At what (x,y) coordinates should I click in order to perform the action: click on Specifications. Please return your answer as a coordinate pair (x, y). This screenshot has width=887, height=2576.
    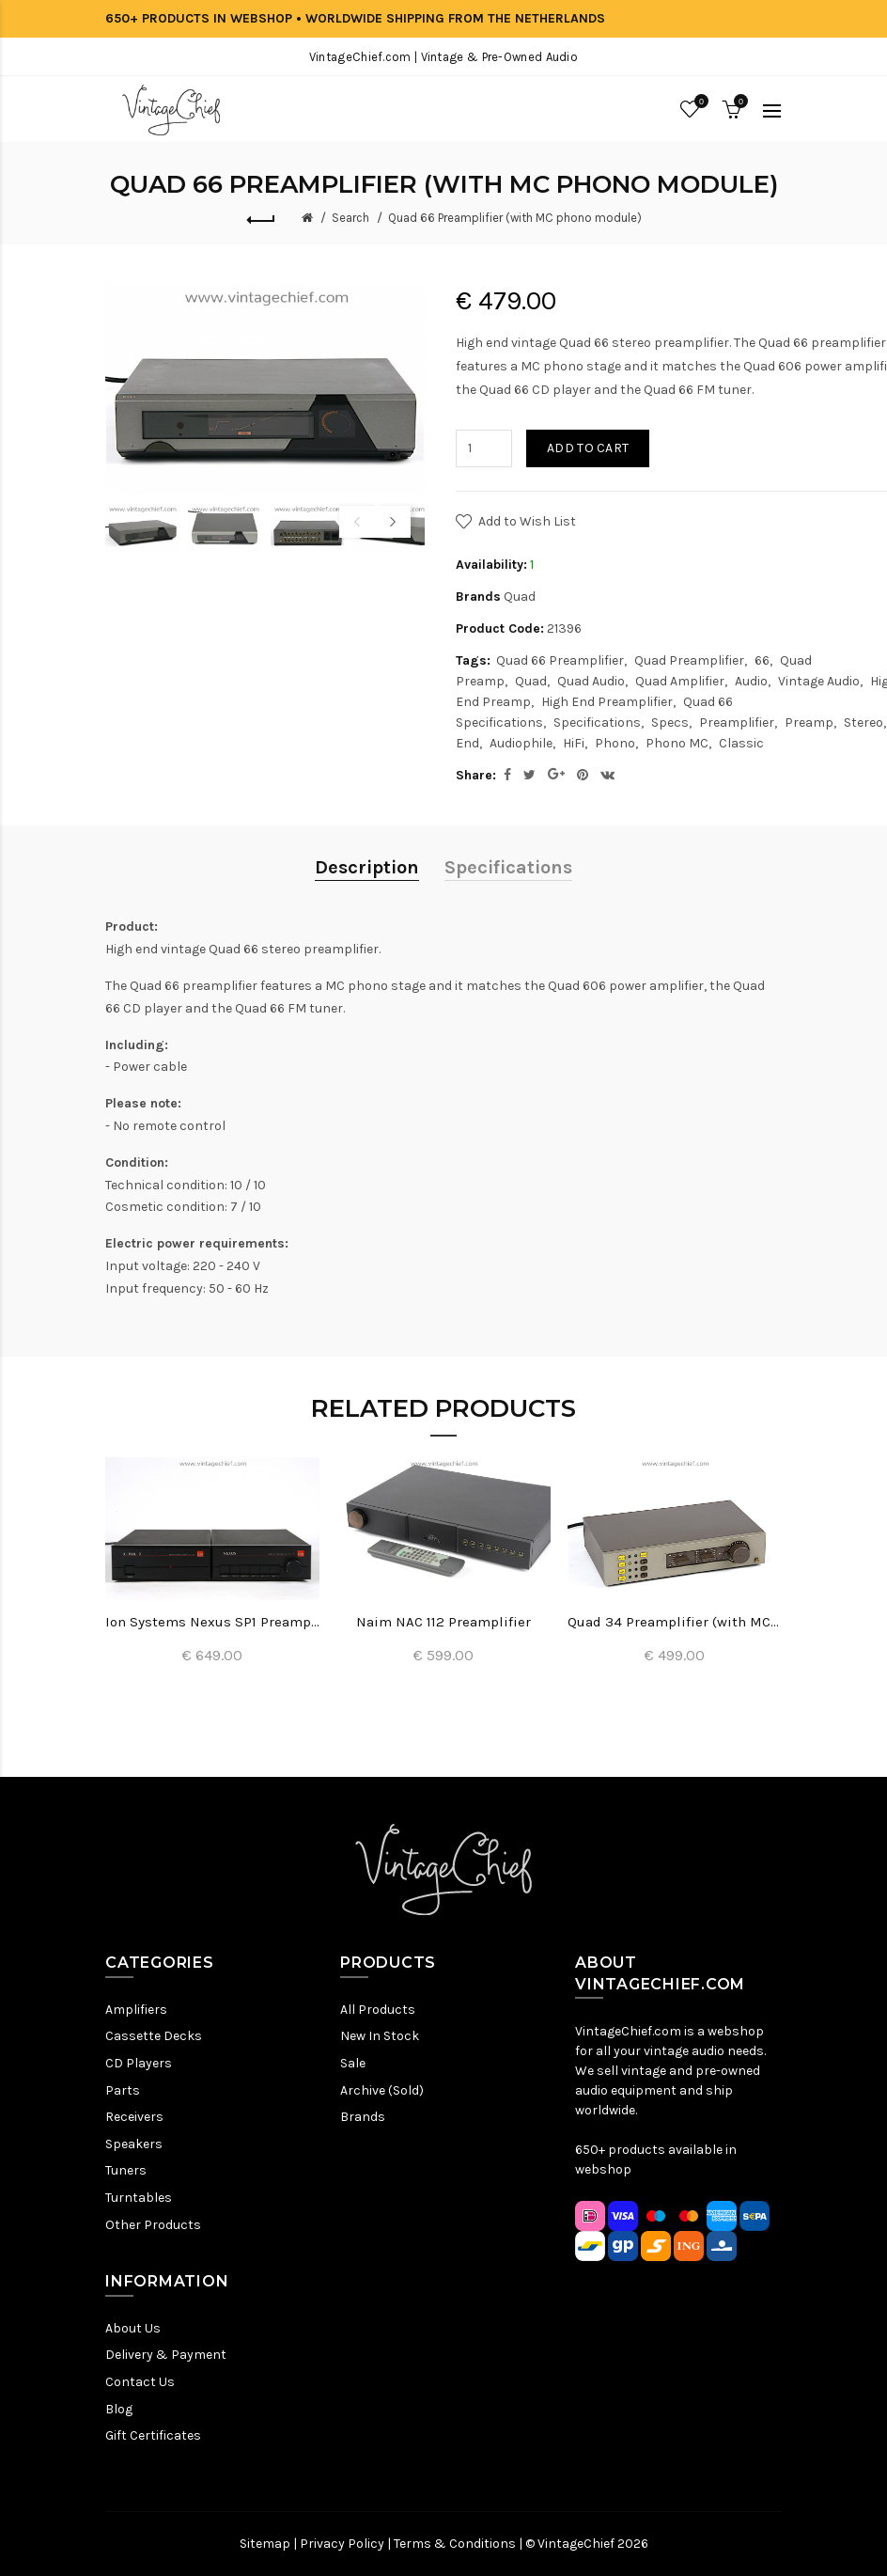
    Looking at the image, I should click on (597, 722).